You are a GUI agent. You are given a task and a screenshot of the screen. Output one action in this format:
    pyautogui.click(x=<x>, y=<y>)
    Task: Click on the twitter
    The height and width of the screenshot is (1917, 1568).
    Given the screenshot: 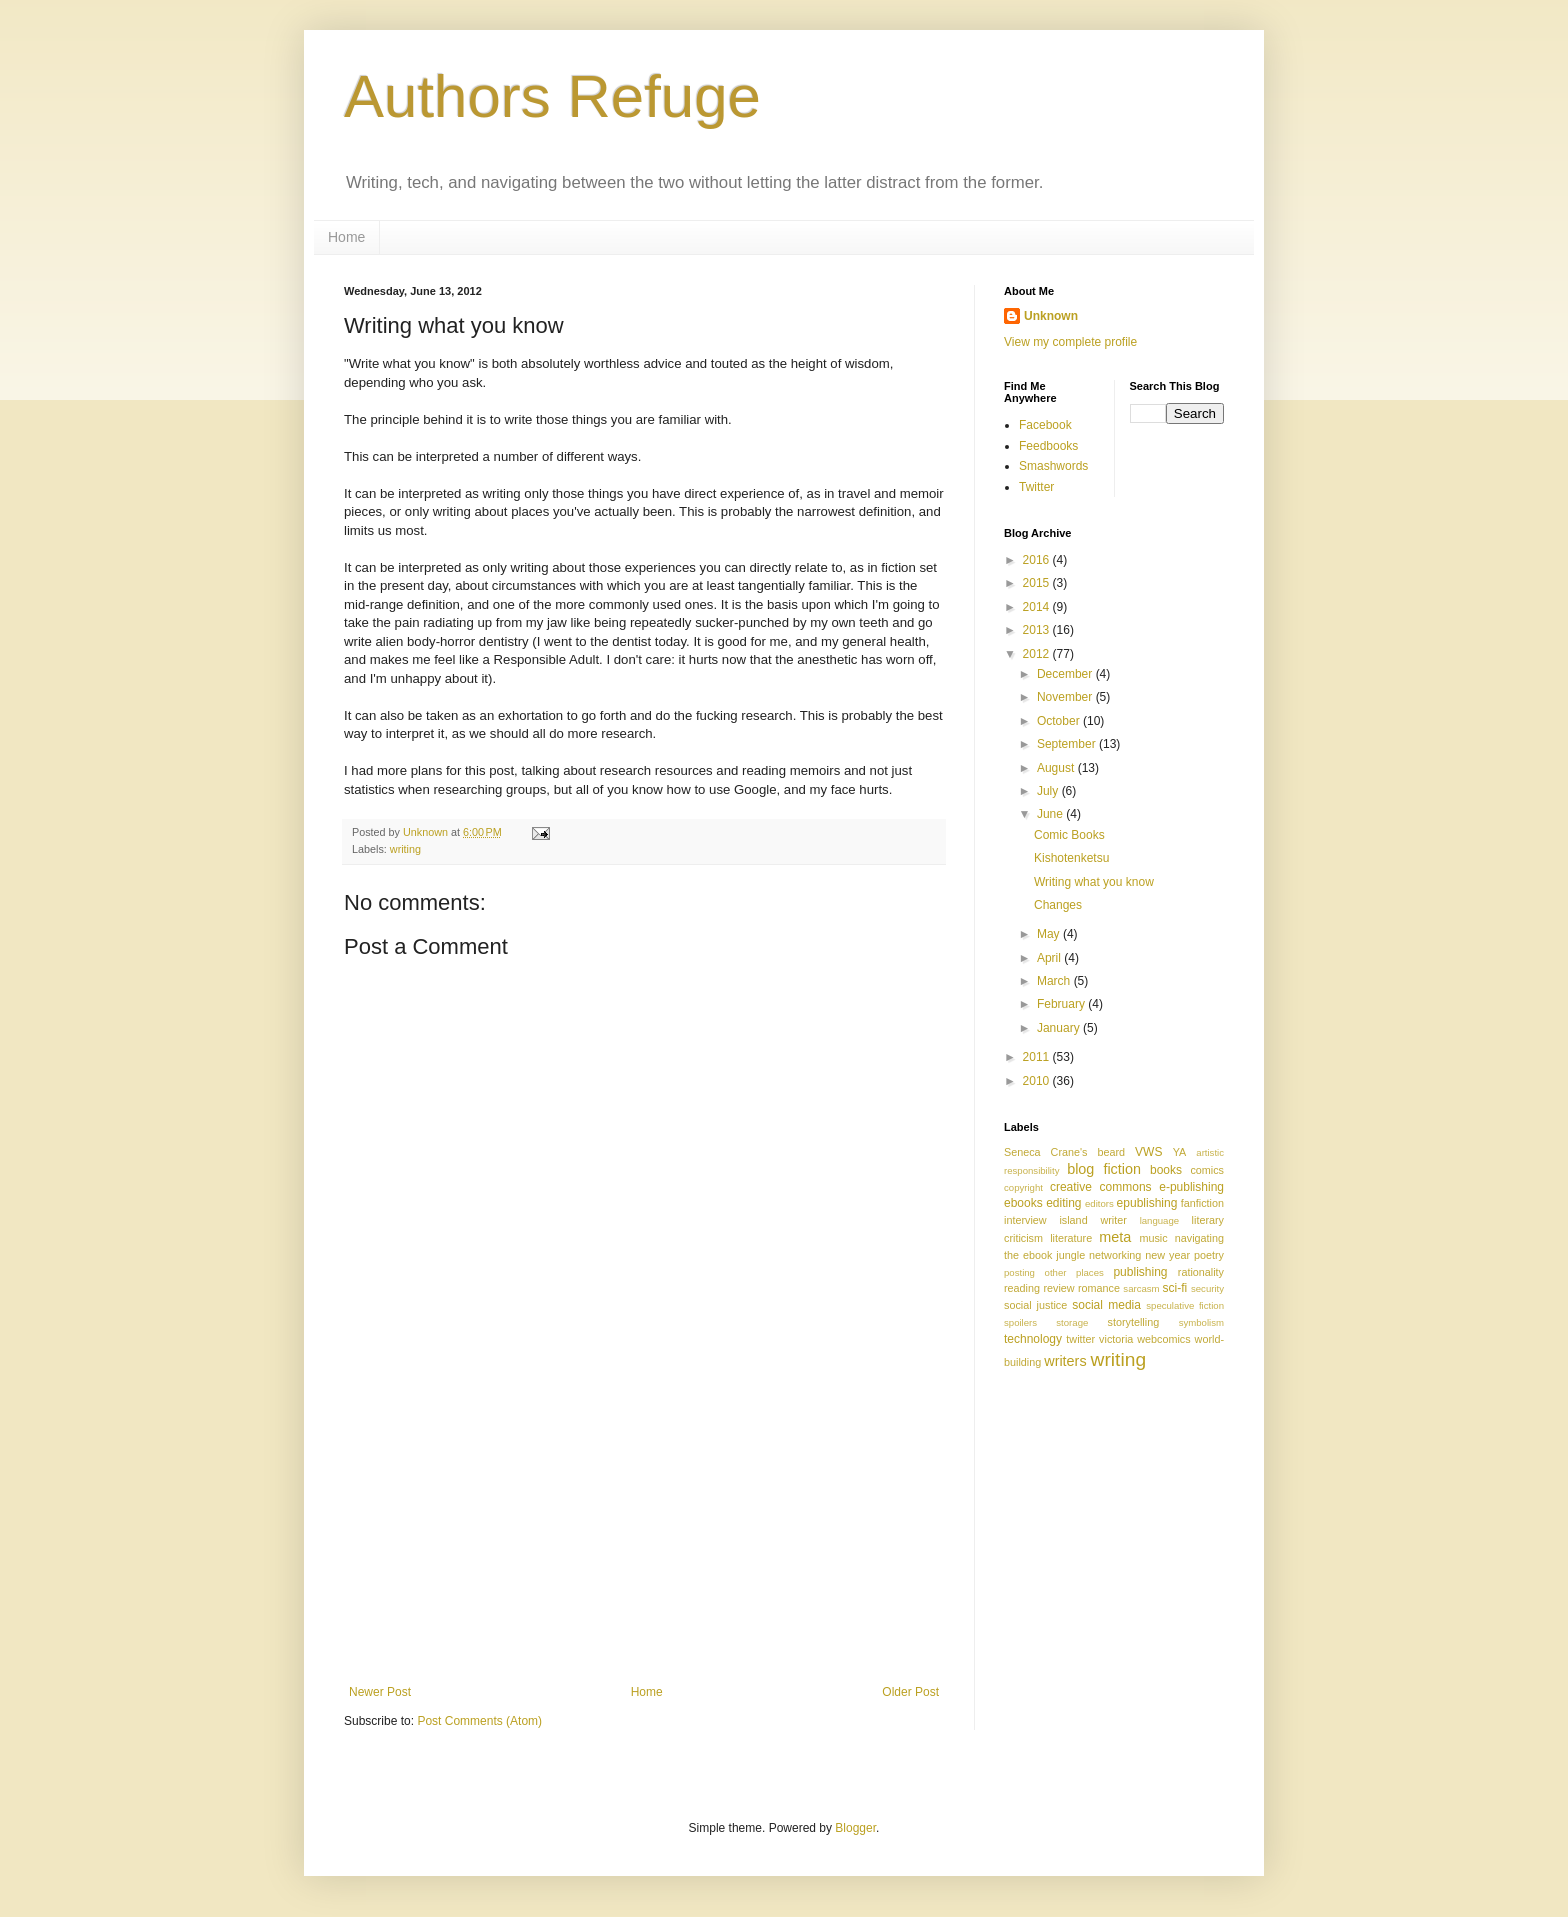 What is the action you would take?
    pyautogui.click(x=1080, y=1339)
    